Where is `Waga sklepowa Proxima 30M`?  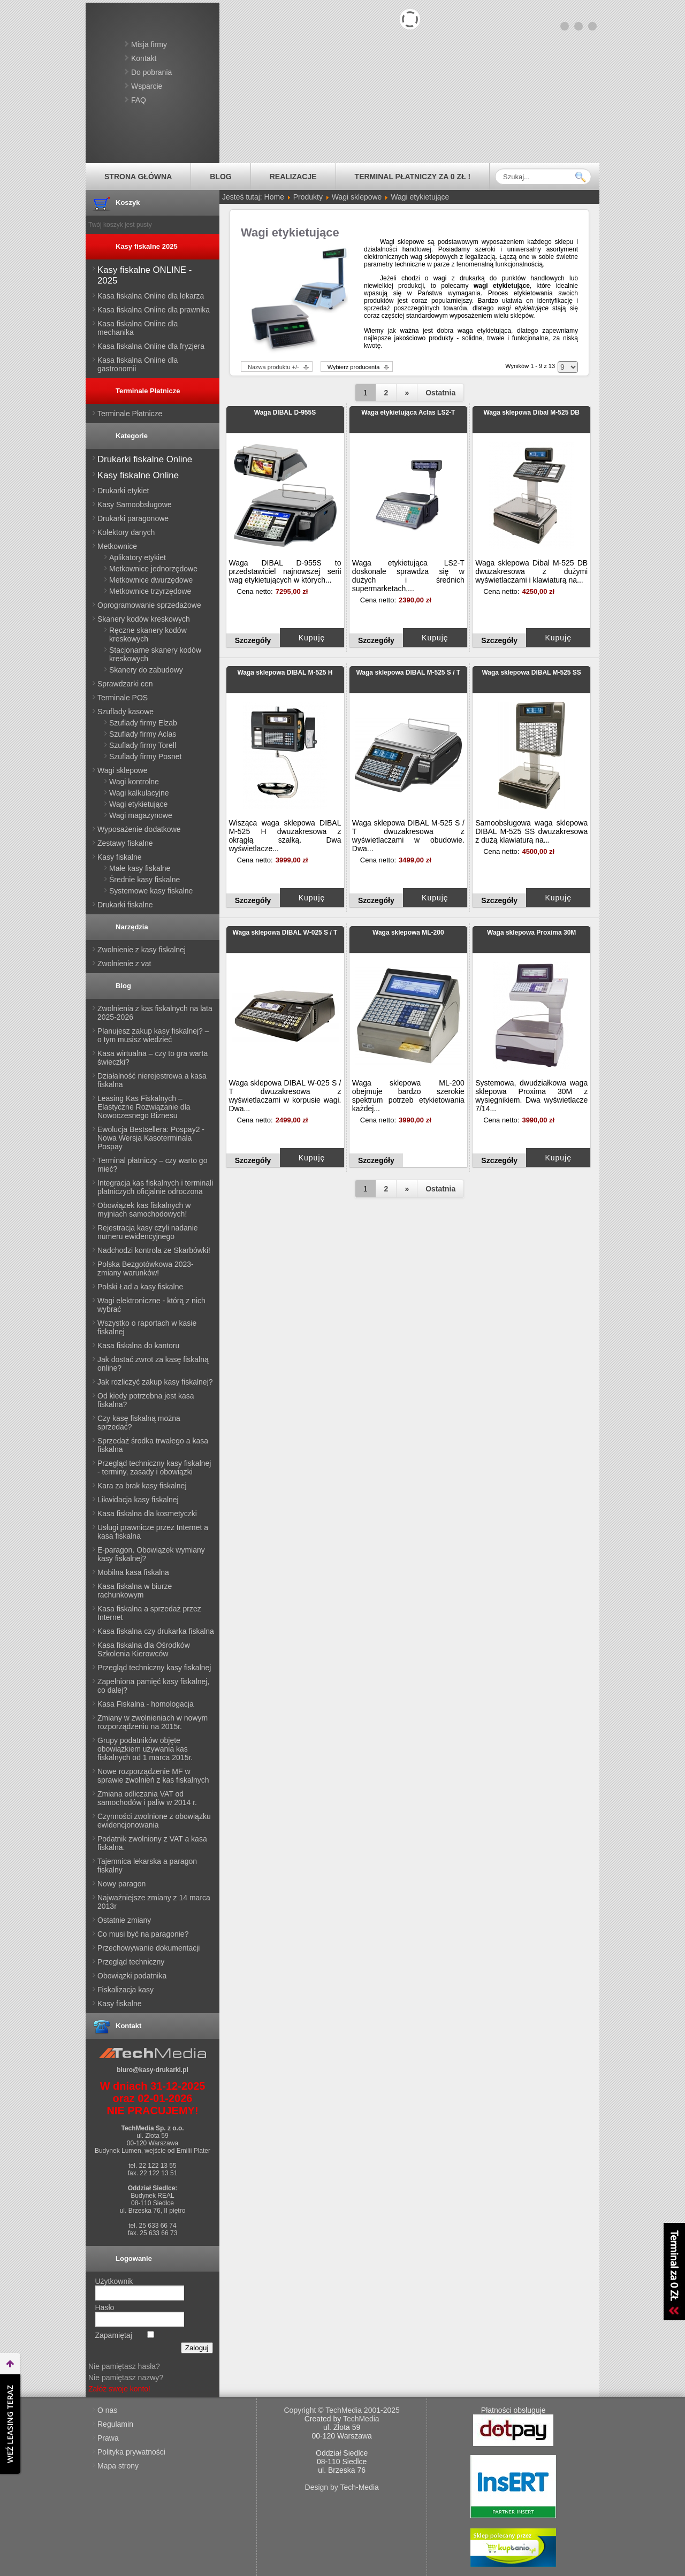
Waga sklepowa Proxima 30M is located at coordinates (531, 932).